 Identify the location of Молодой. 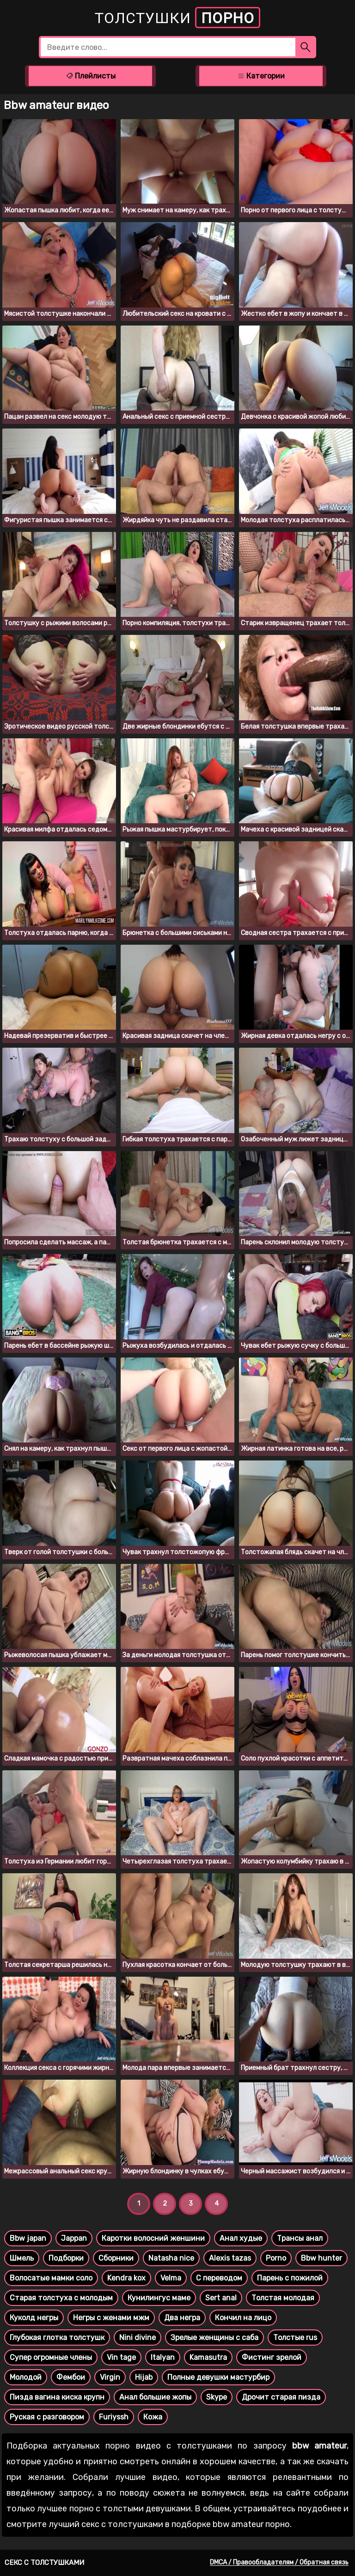
(26, 2377).